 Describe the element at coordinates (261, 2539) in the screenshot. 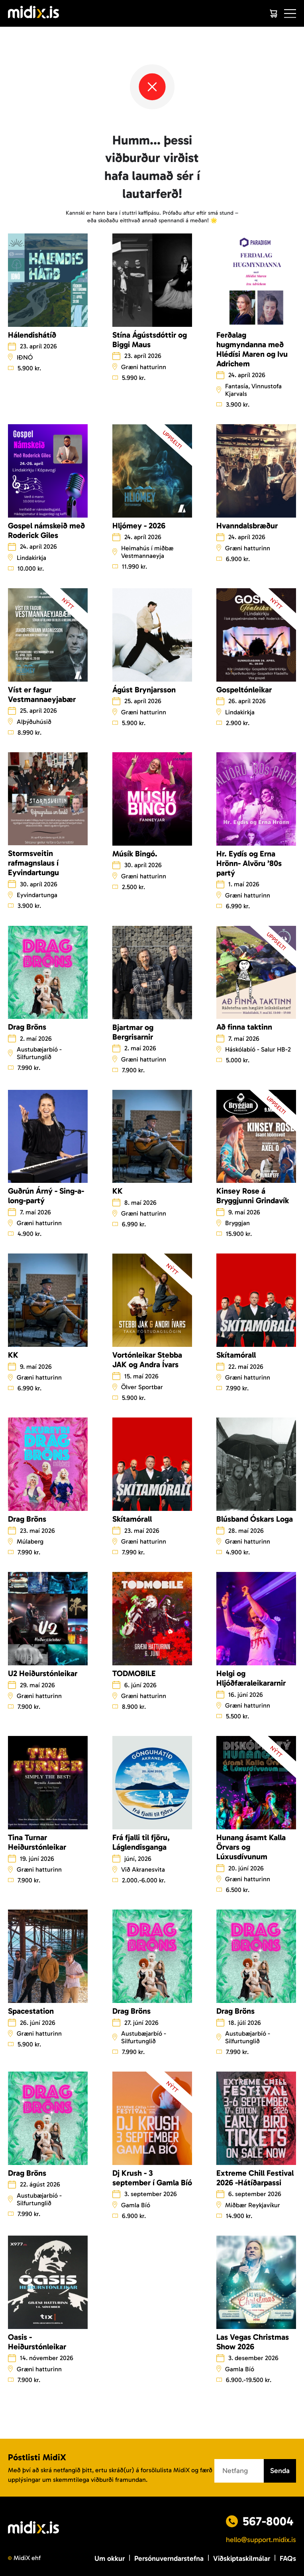

I see `hello@support.midix.is` at that location.